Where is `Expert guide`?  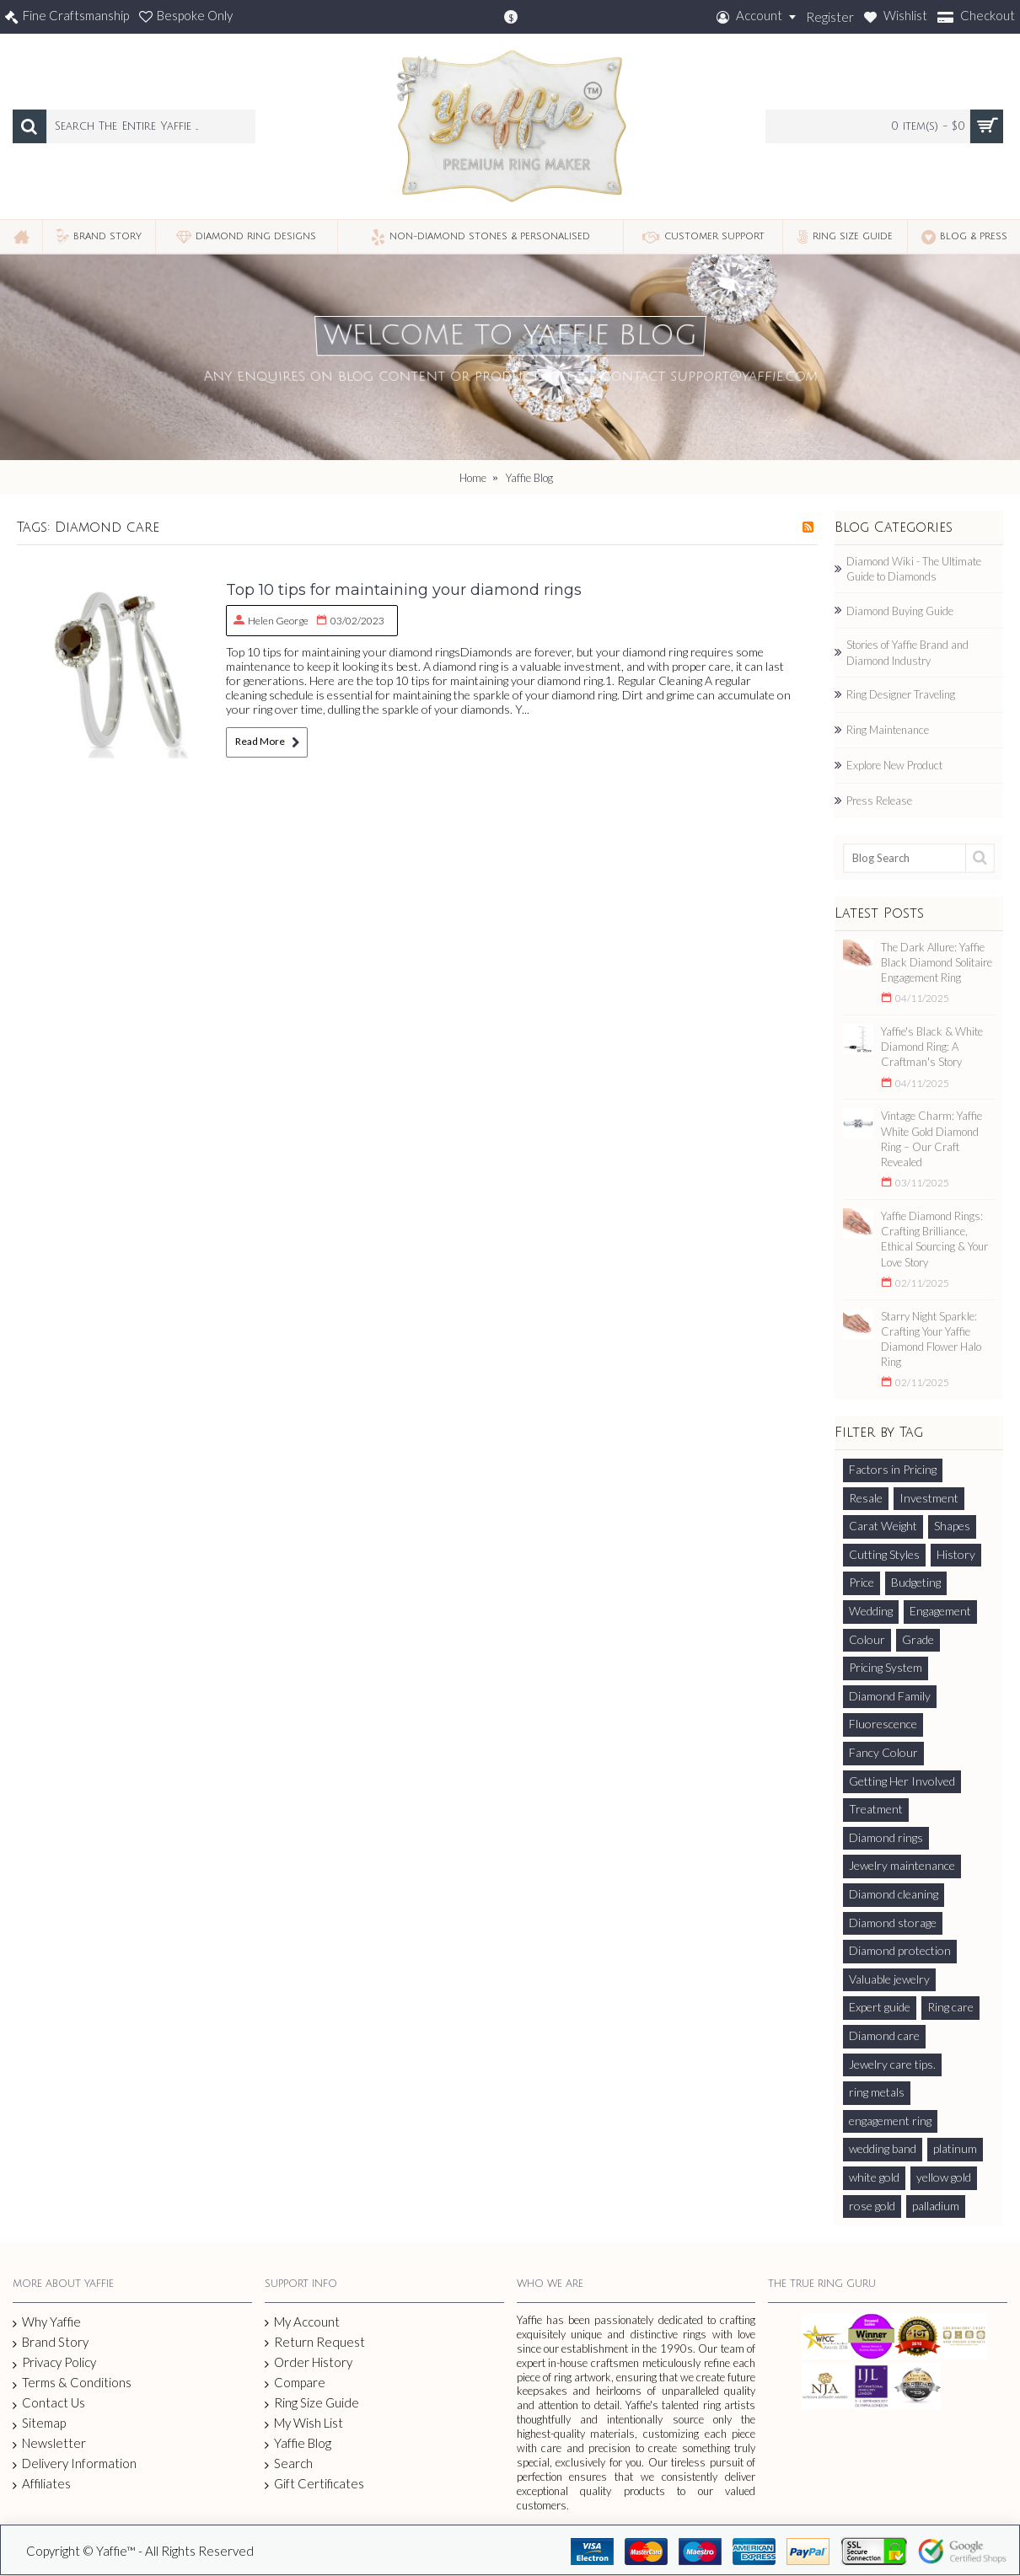 Expert guide is located at coordinates (879, 2007).